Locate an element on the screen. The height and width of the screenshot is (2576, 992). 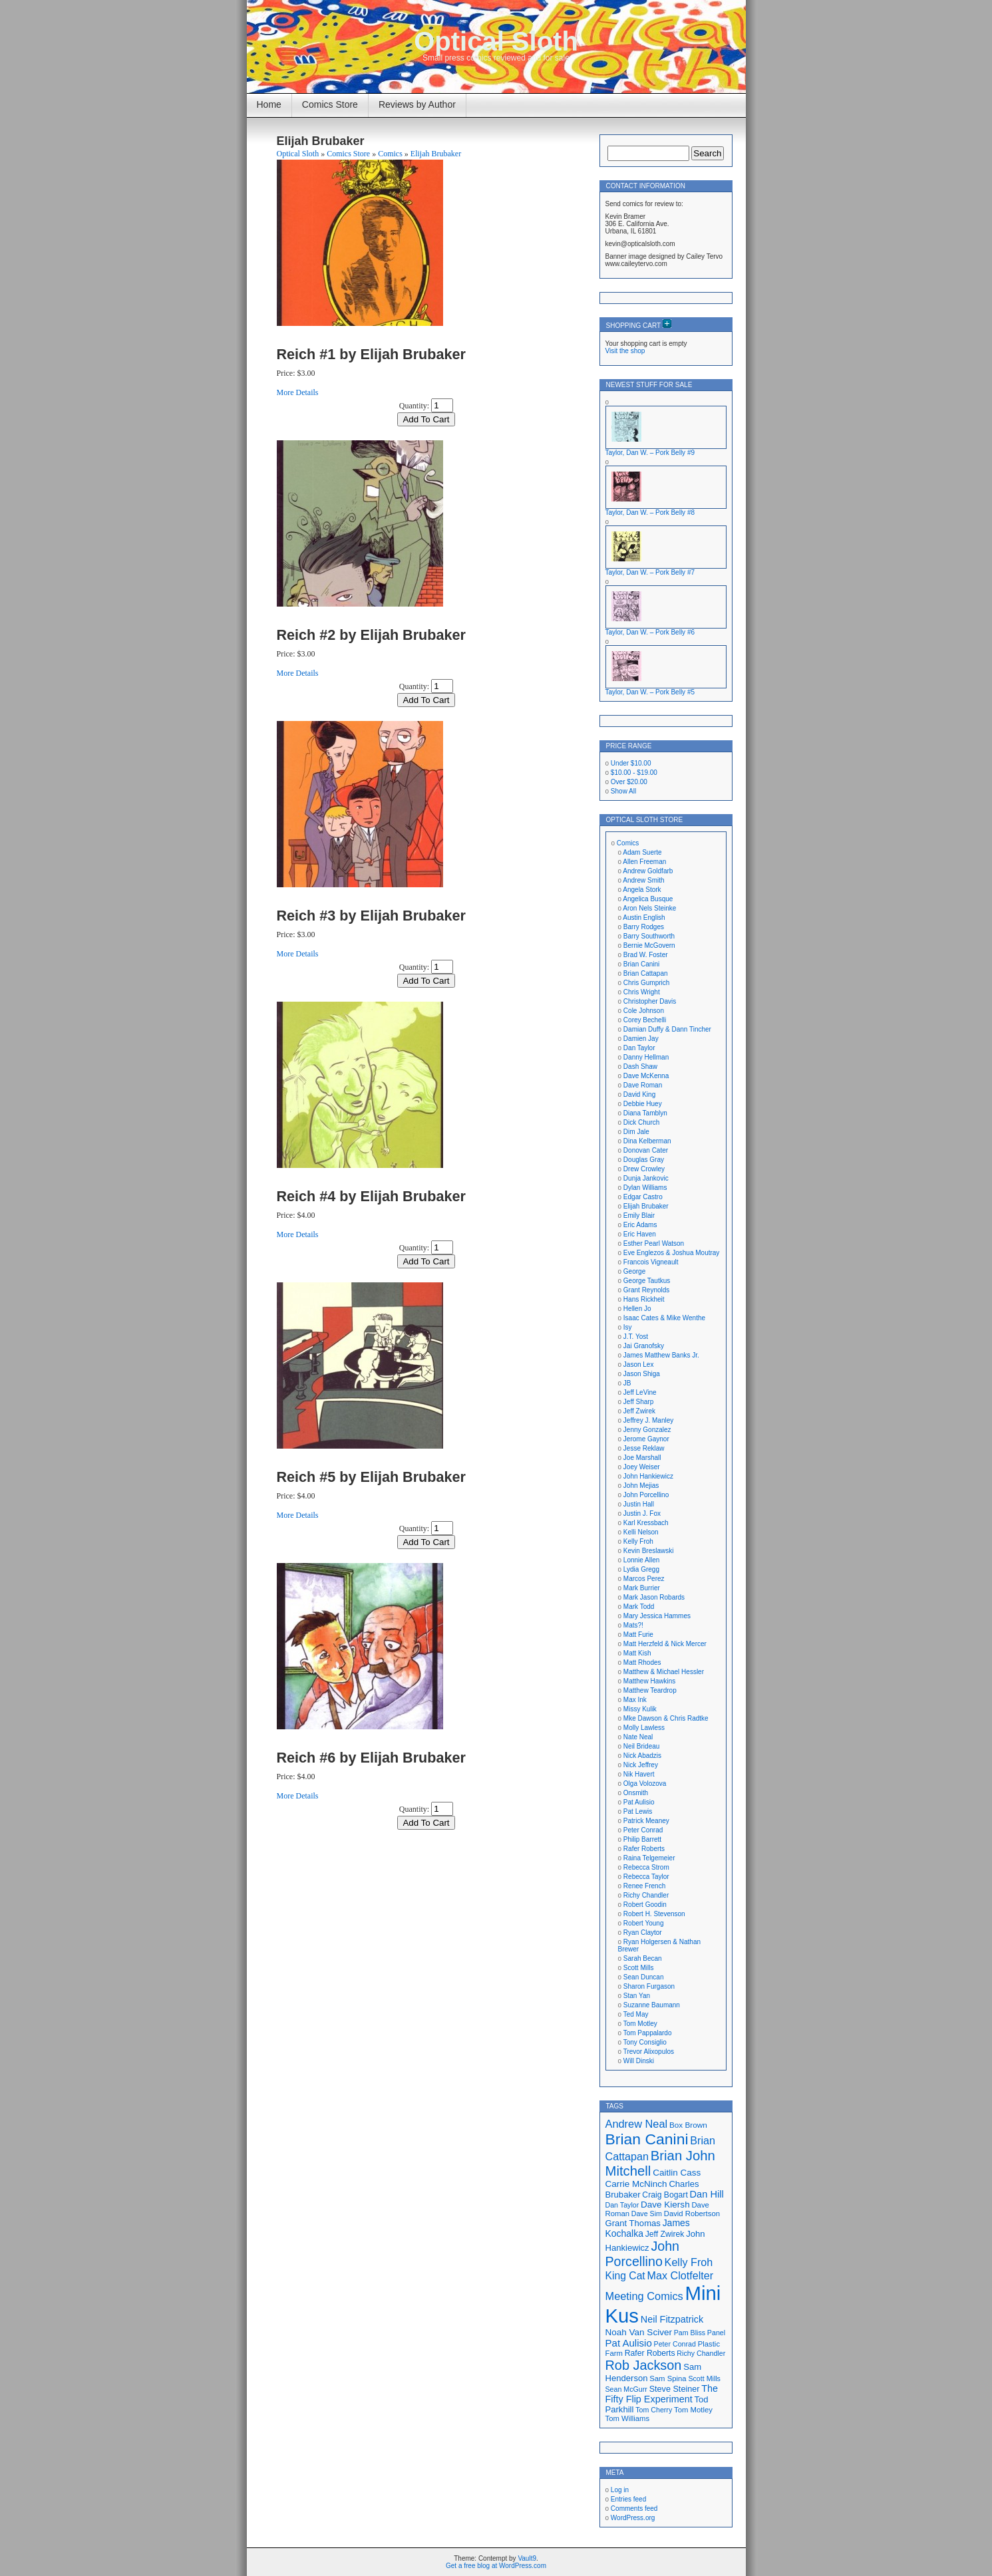
Nik Havert is located at coordinates (639, 1774).